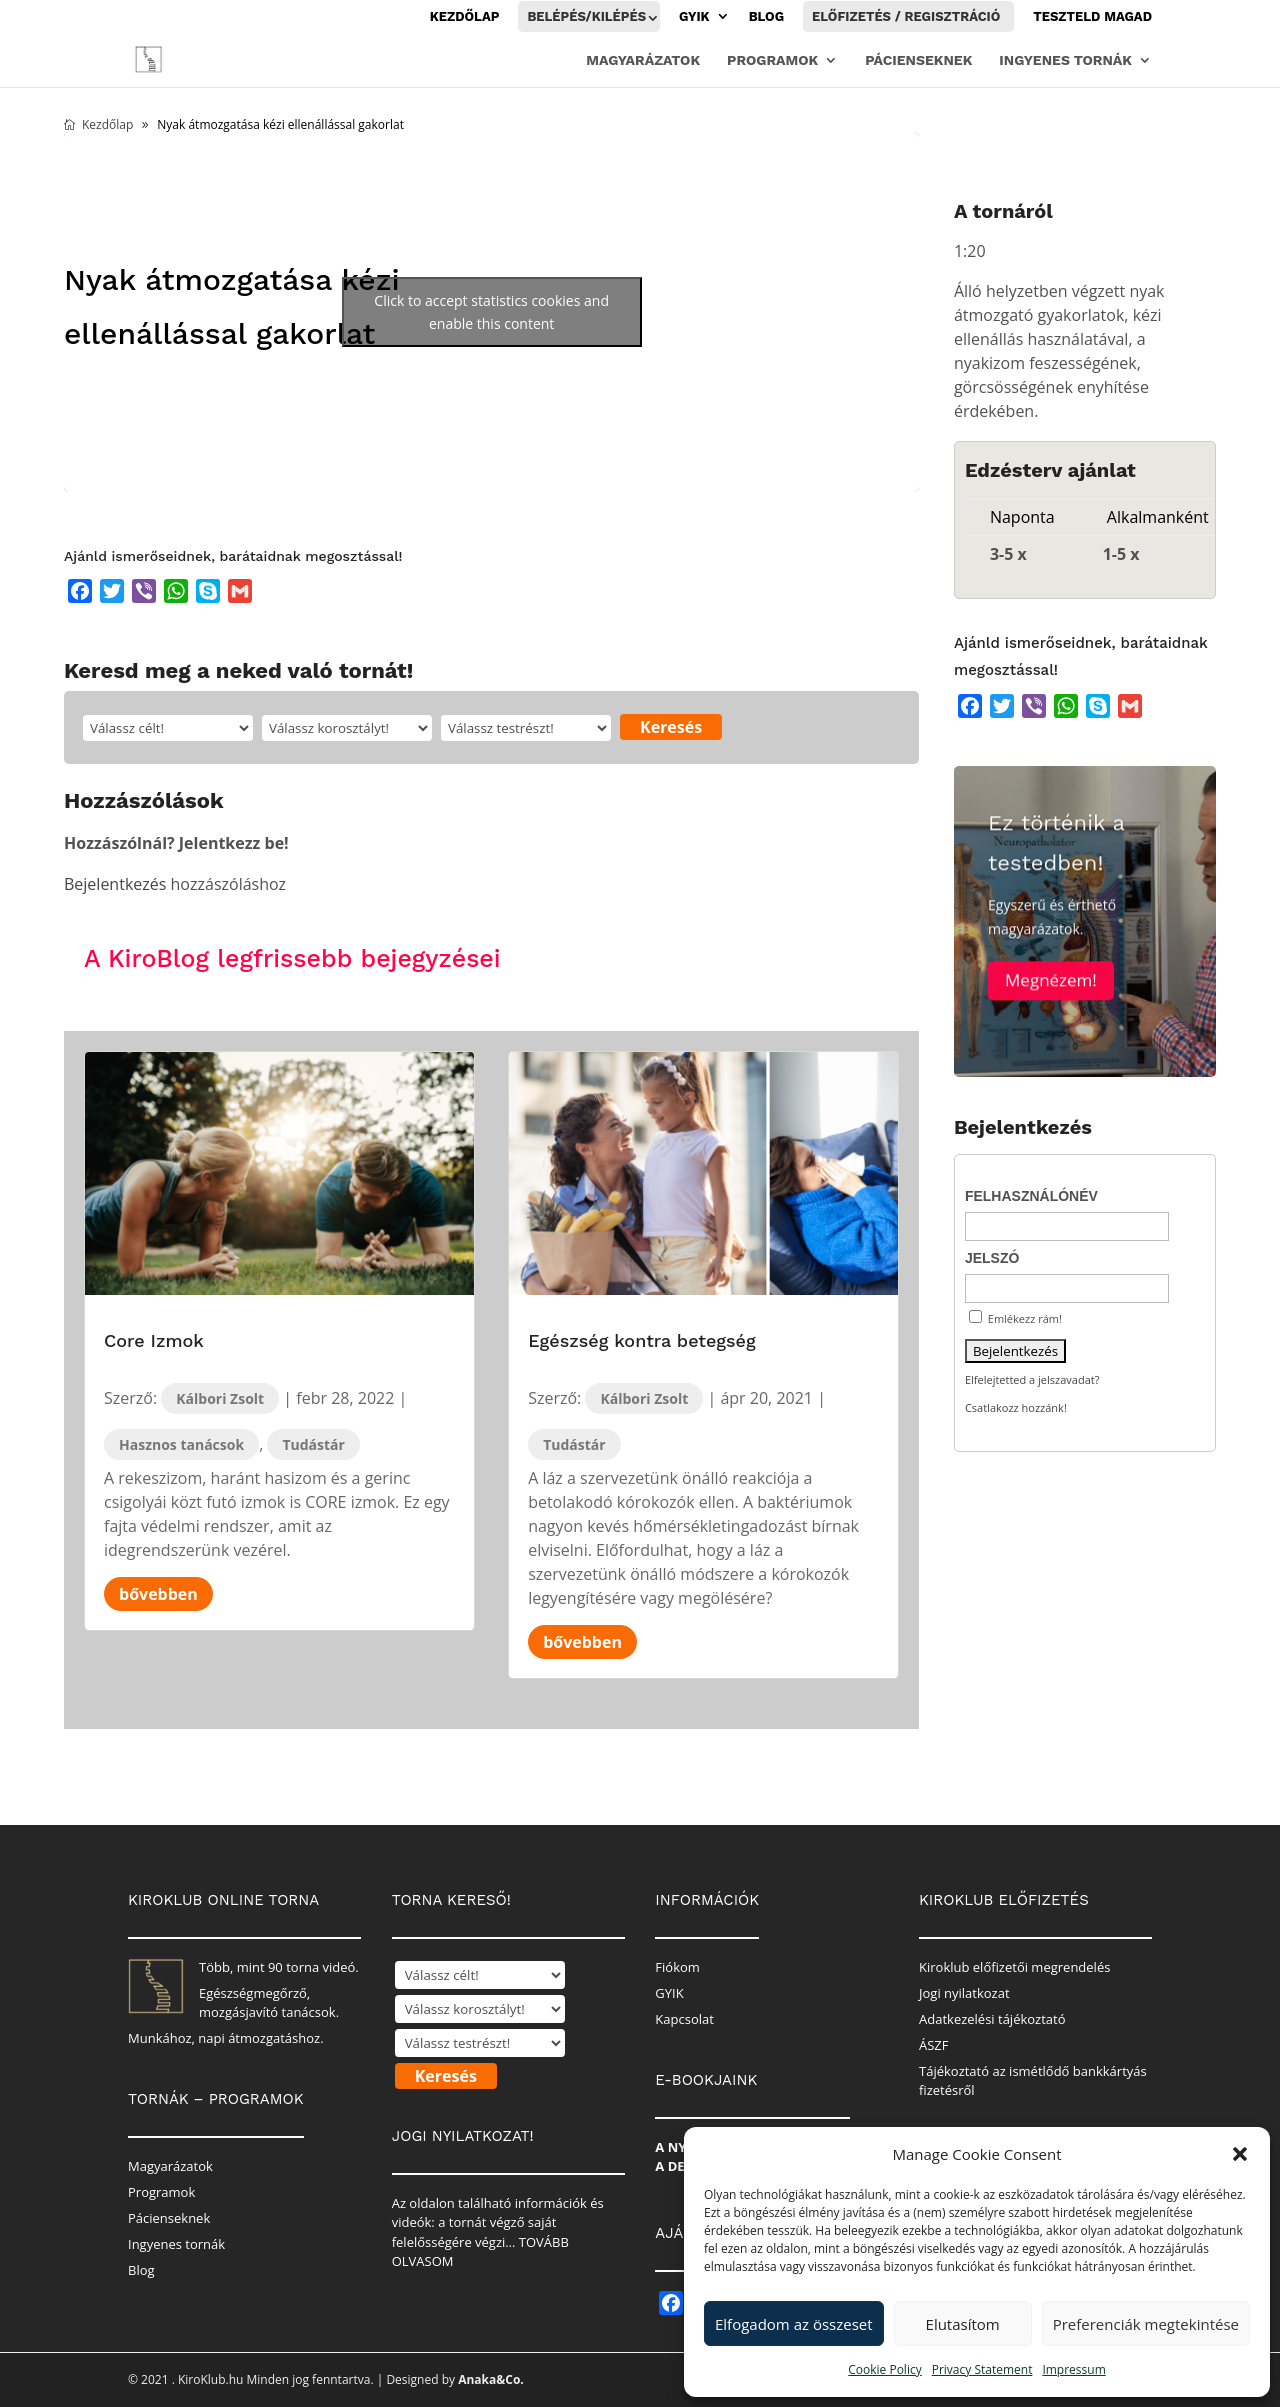 This screenshot has width=1280, height=2407. I want to click on Adatkezelési tájékoztató, so click(992, 2019).